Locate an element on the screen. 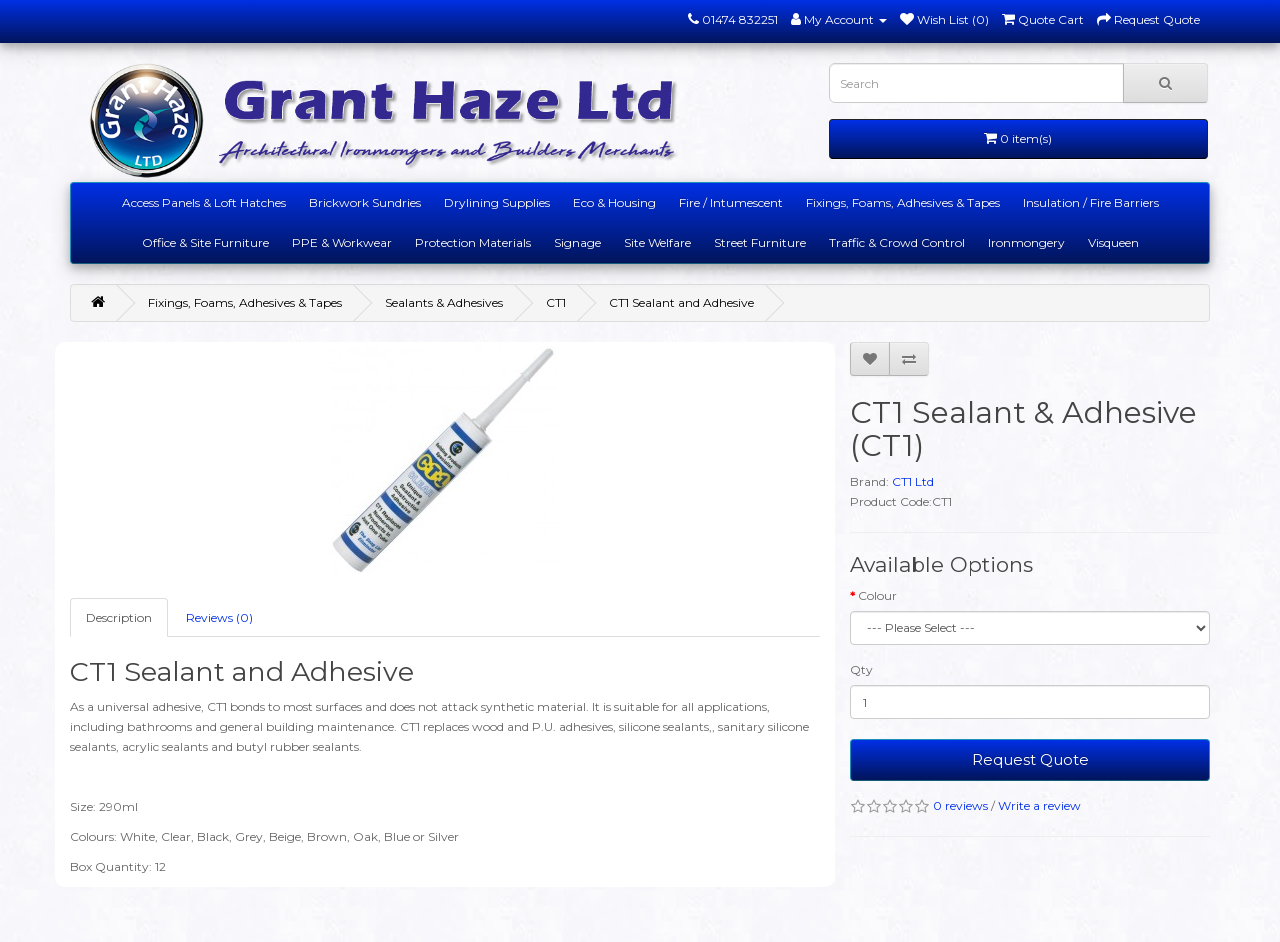 The height and width of the screenshot is (942, 1280). Protection Materials is located at coordinates (473, 242).